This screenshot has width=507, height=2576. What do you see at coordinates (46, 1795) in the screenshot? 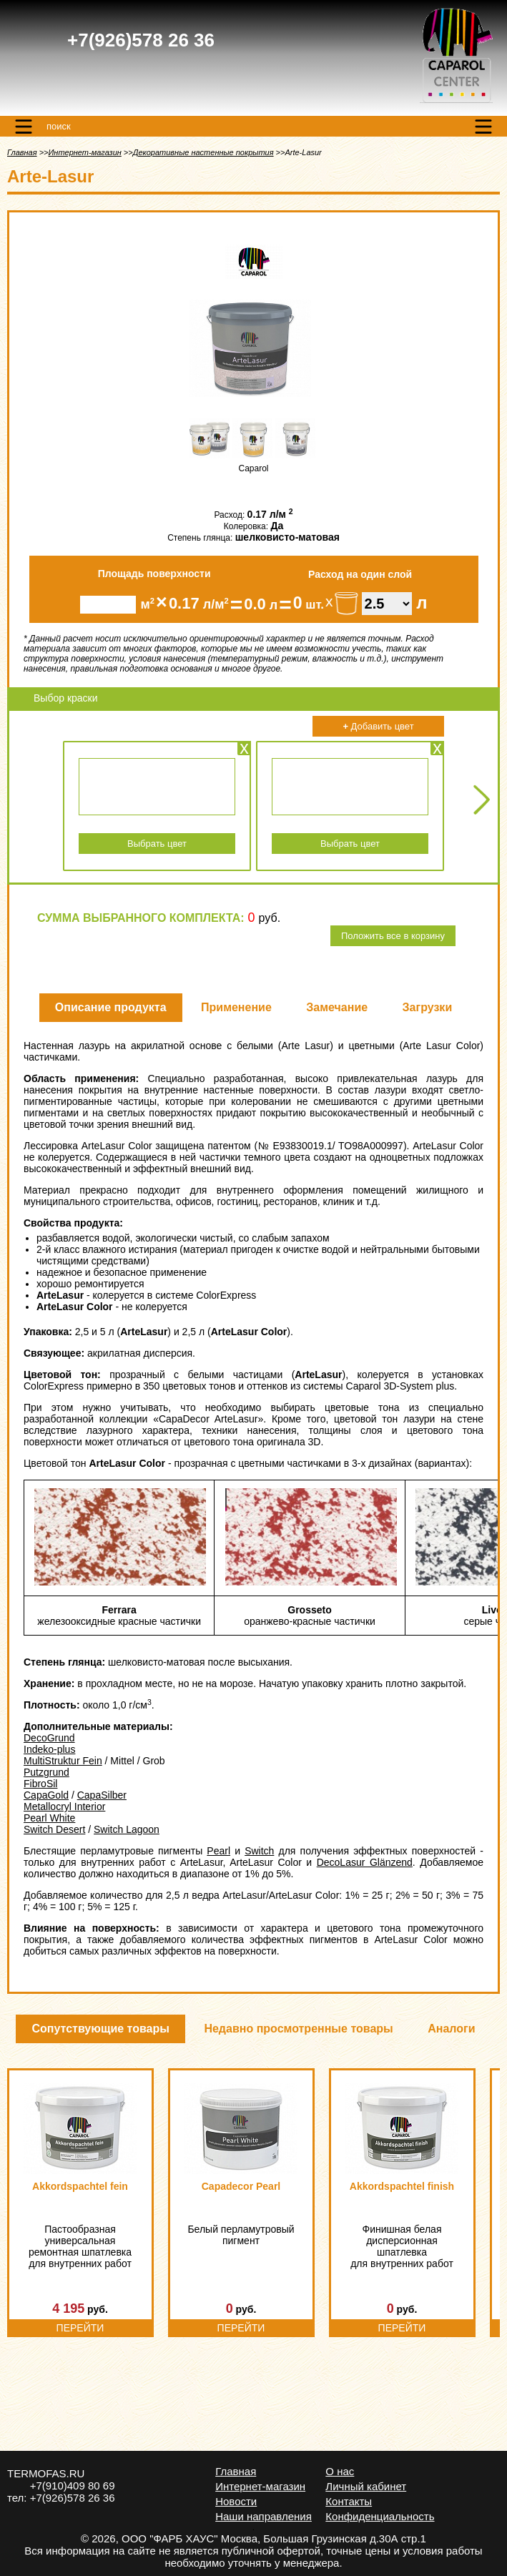
I see `CapaGold` at bounding box center [46, 1795].